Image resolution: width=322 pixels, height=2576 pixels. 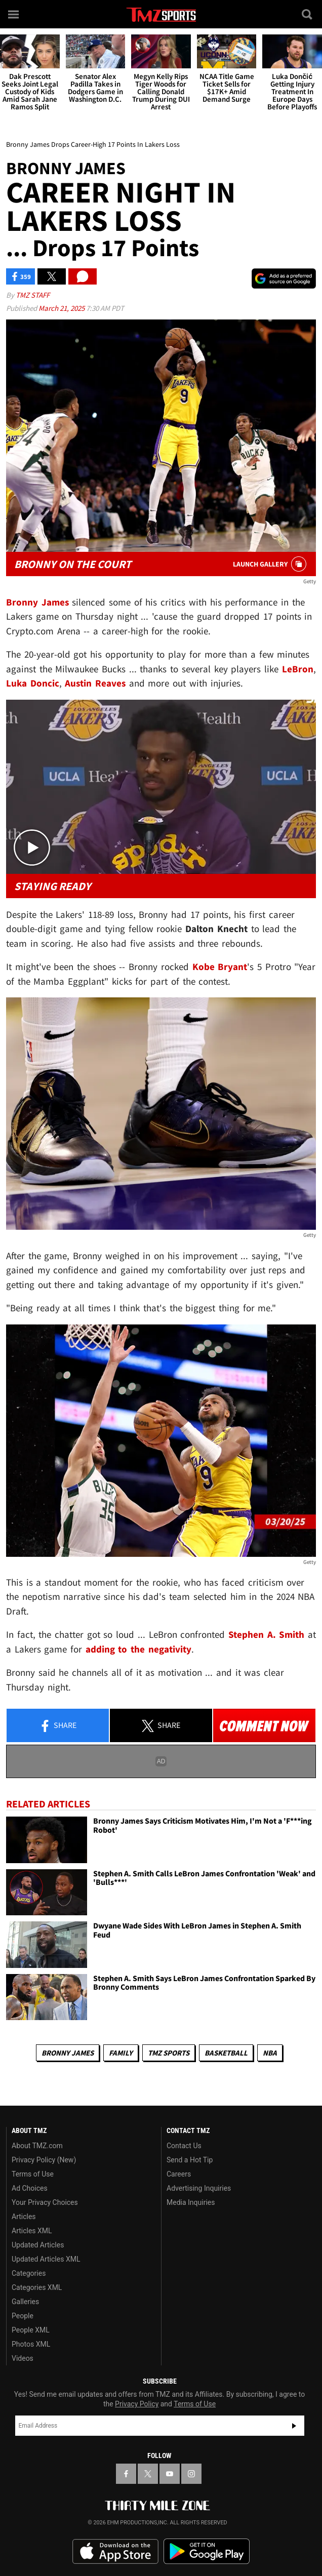 I want to click on [Search], so click(x=308, y=14).